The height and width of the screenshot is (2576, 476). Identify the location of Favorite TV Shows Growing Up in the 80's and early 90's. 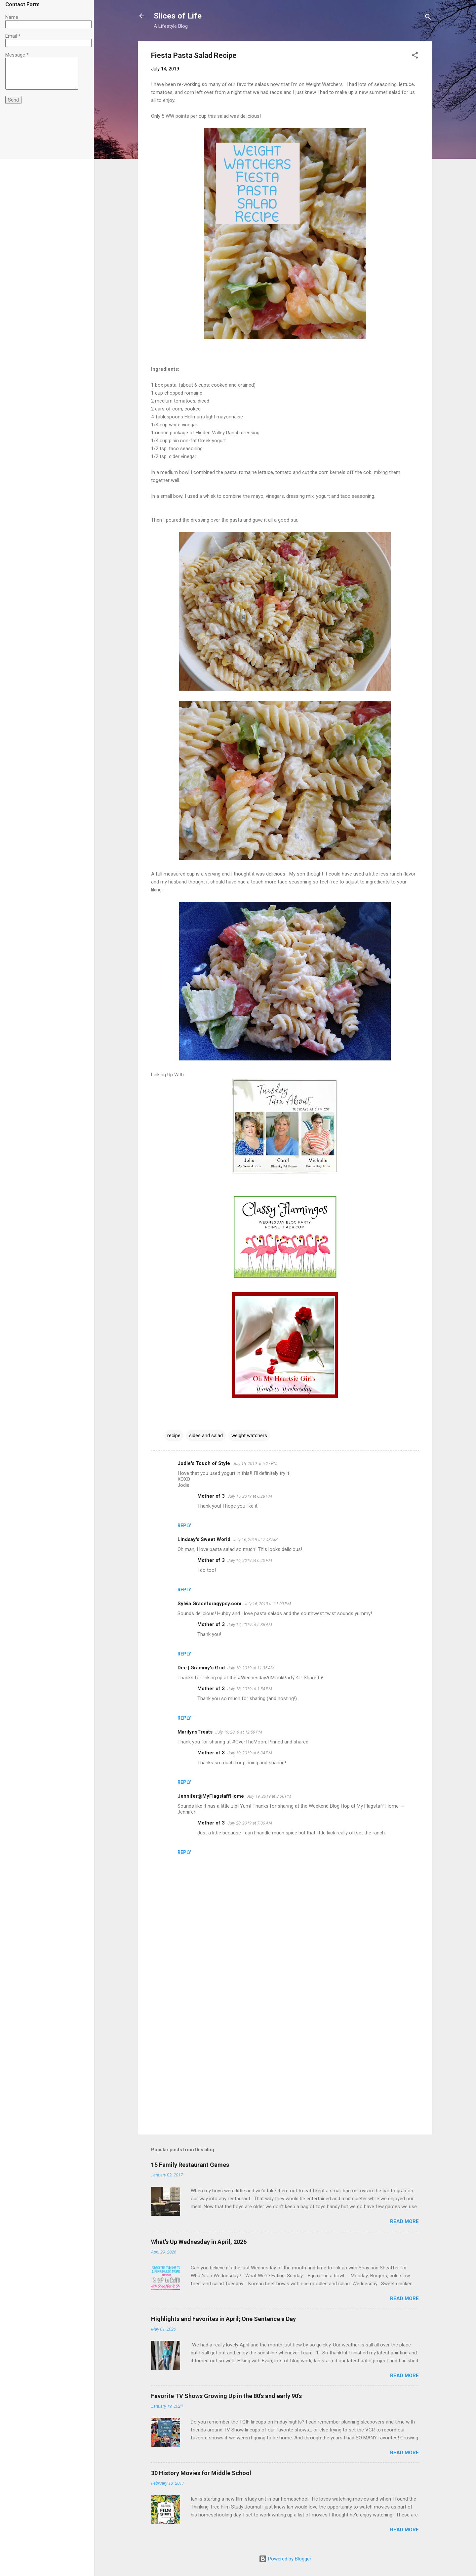
(226, 2395).